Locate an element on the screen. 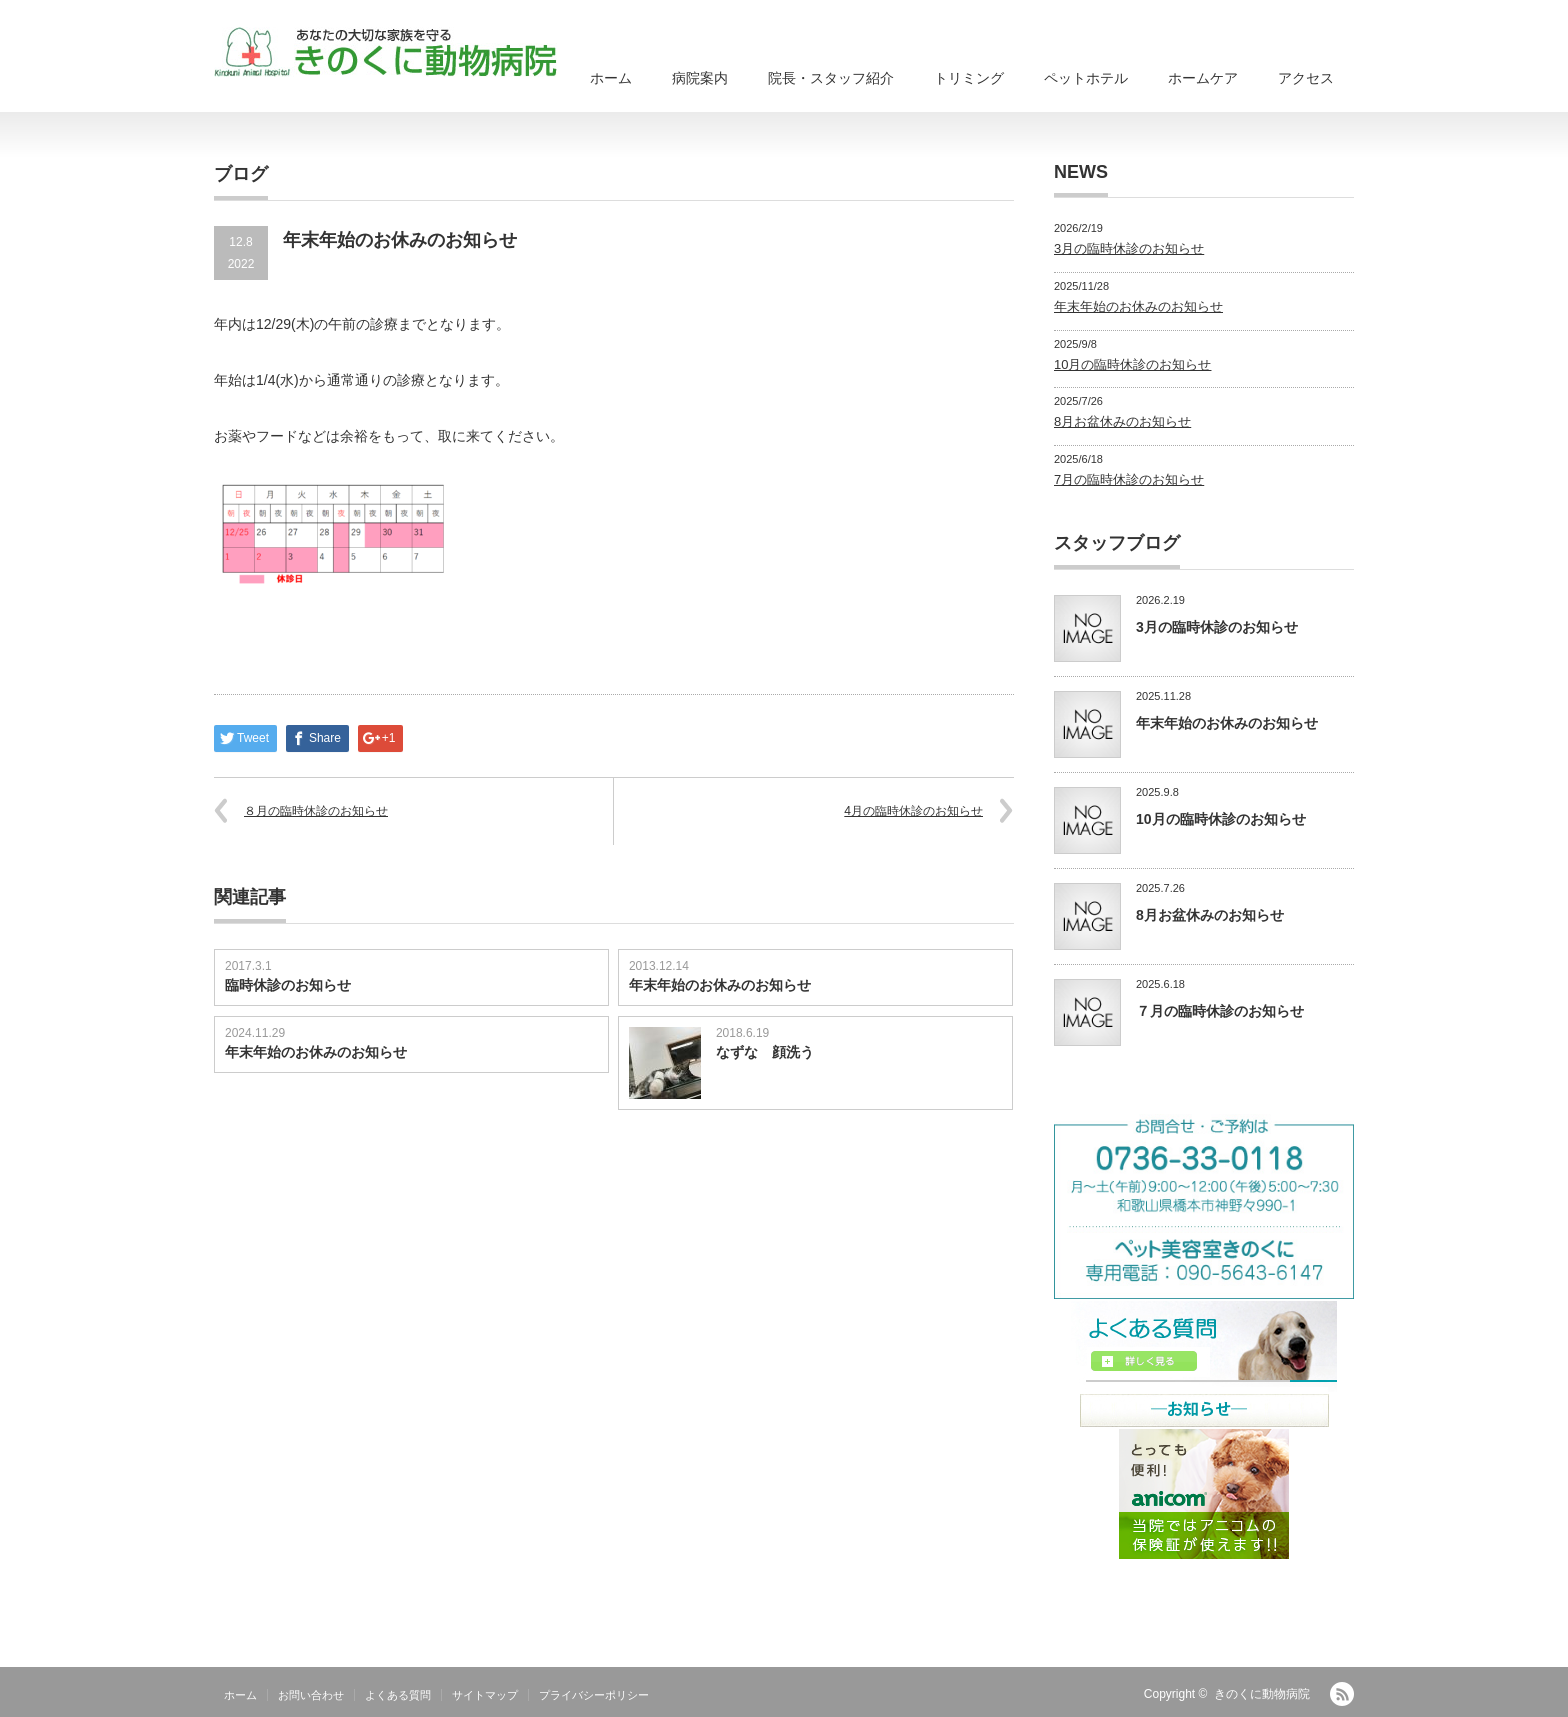  ホームケア is located at coordinates (1203, 78).